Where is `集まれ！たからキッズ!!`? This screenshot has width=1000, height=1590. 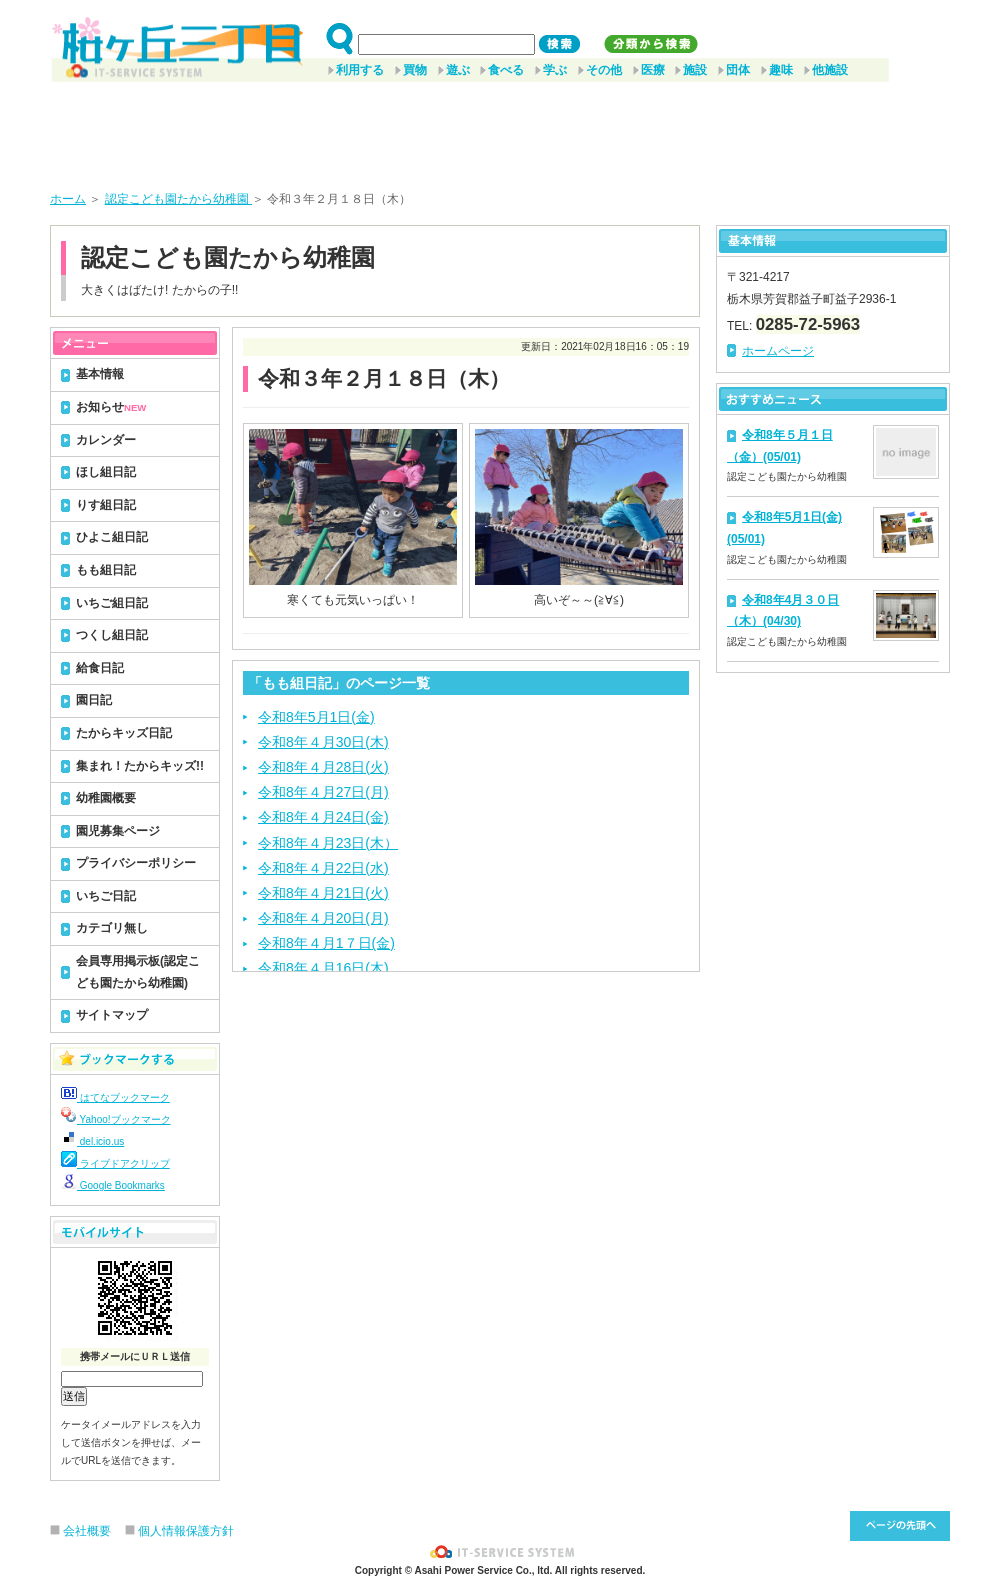
集まれ！たからキッズ!! is located at coordinates (140, 766).